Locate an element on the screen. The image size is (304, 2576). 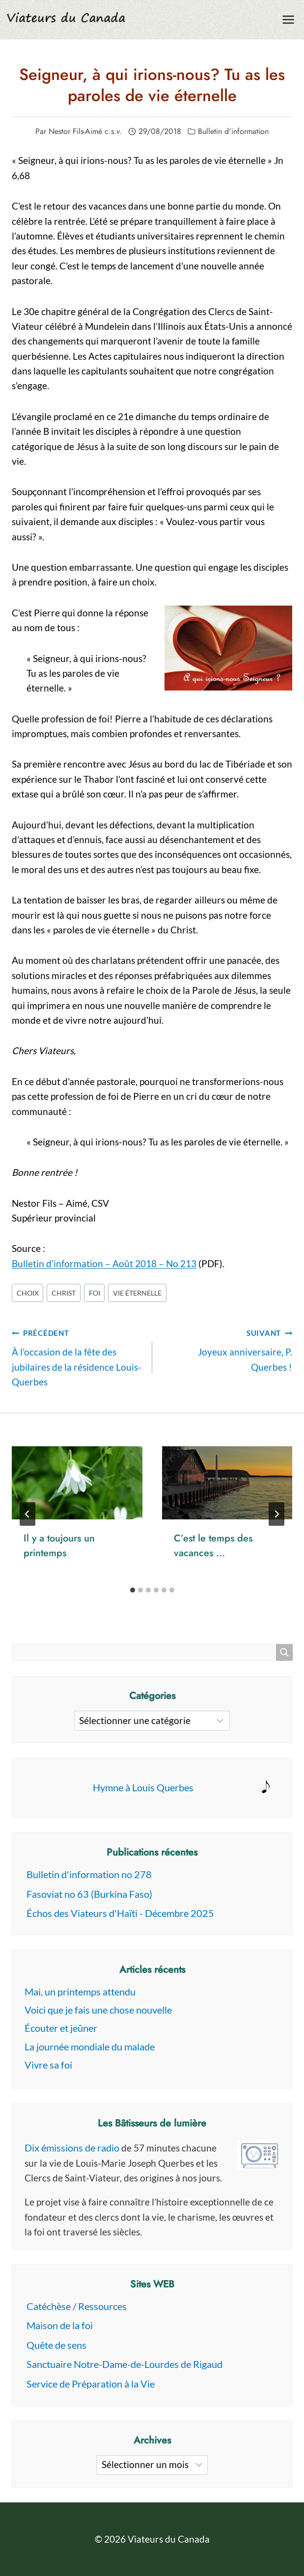
[Search magnifier button] is located at coordinates (284, 1652).